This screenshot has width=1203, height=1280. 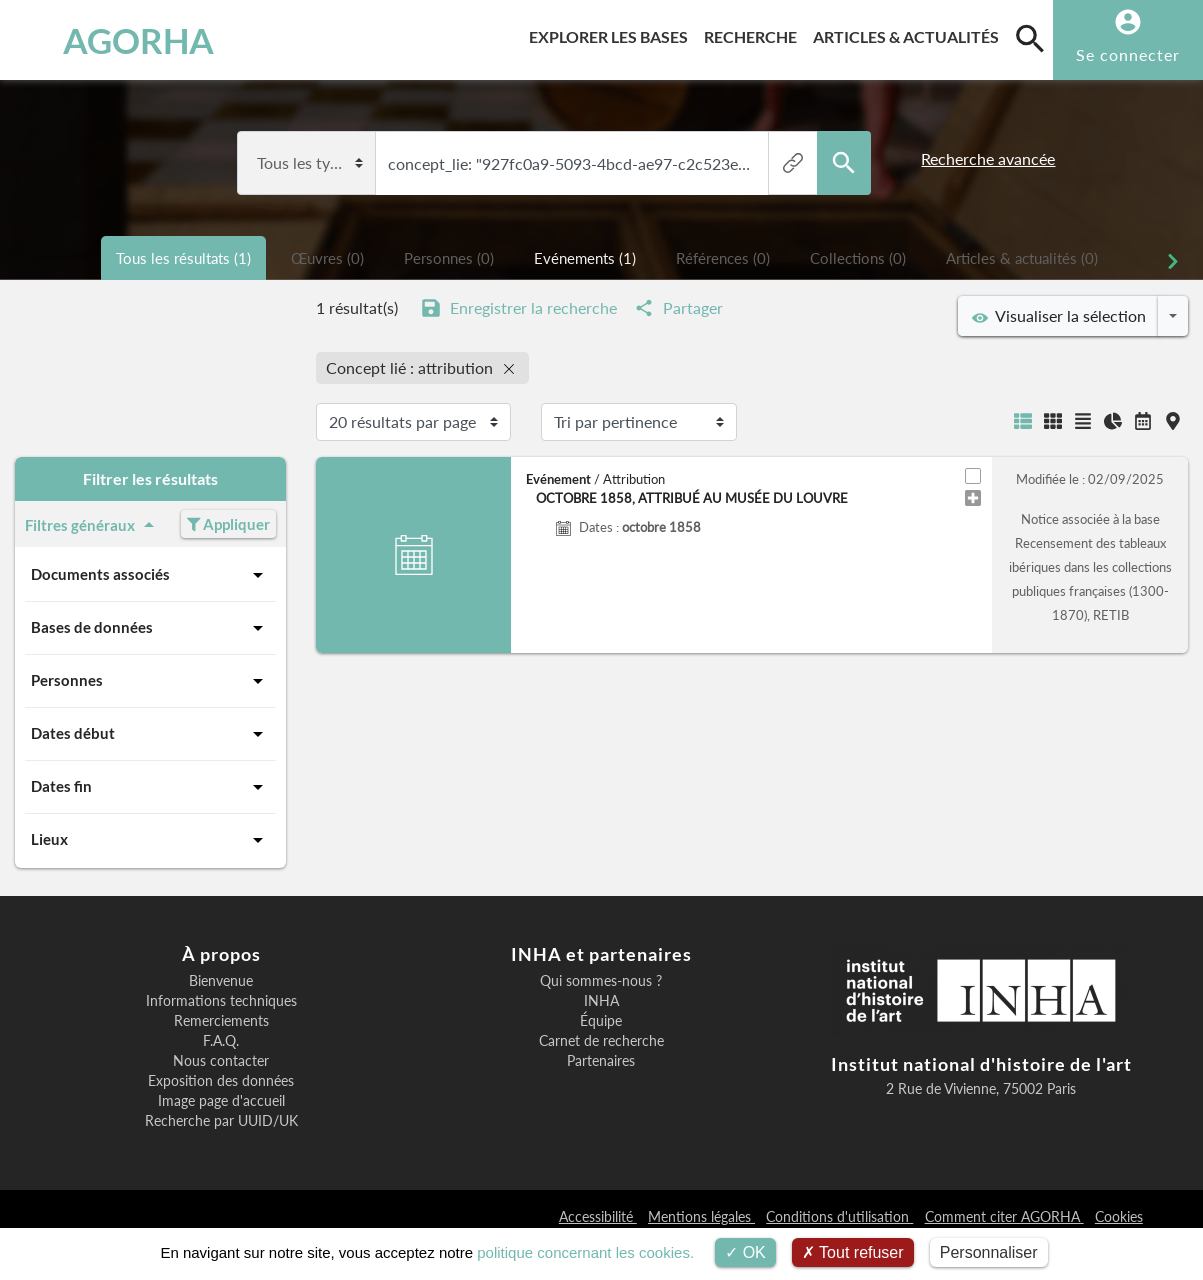 What do you see at coordinates (1119, 1216) in the screenshot?
I see `Cookies` at bounding box center [1119, 1216].